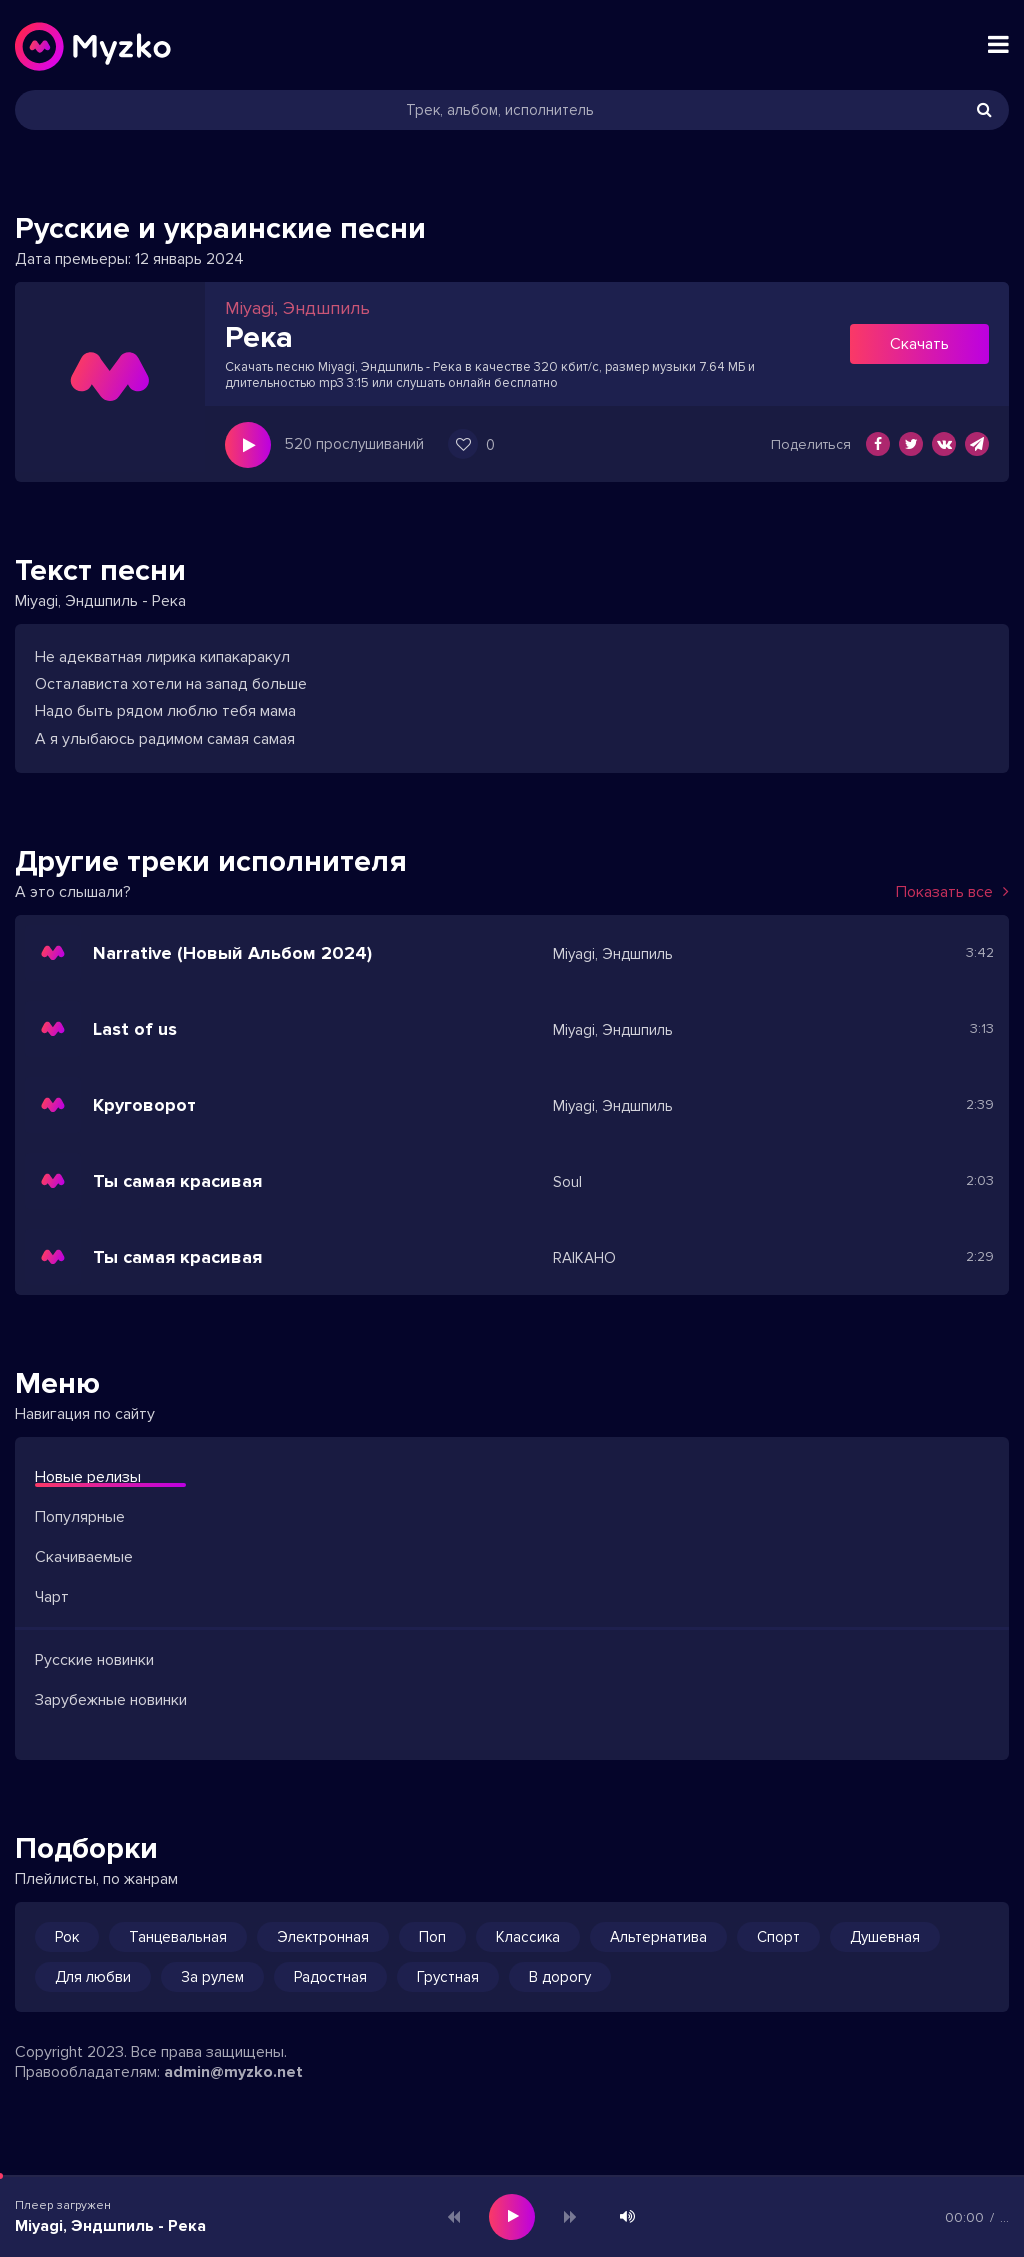 This screenshot has width=1024, height=2257. I want to click on Спорт, so click(778, 1937).